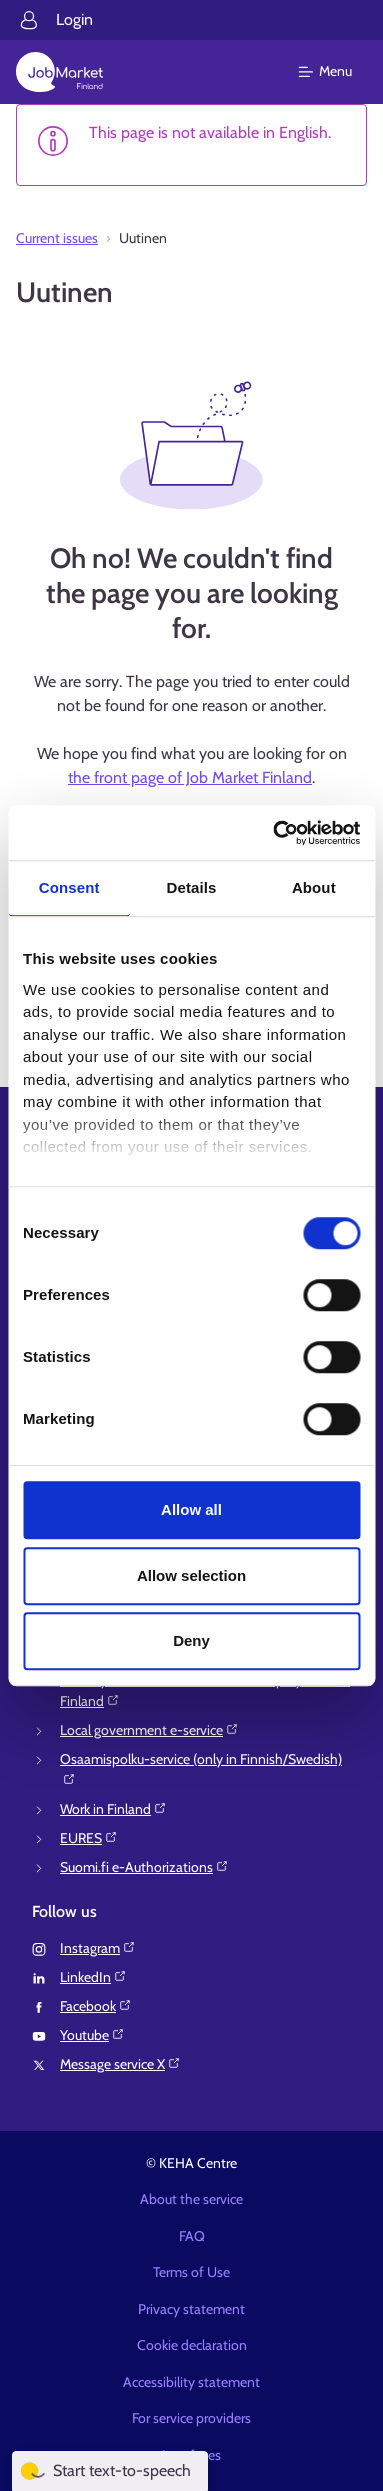  Describe the element at coordinates (274, 833) in the screenshot. I see `[Cookiebot by Usercentrics - opens in a new window]` at that location.